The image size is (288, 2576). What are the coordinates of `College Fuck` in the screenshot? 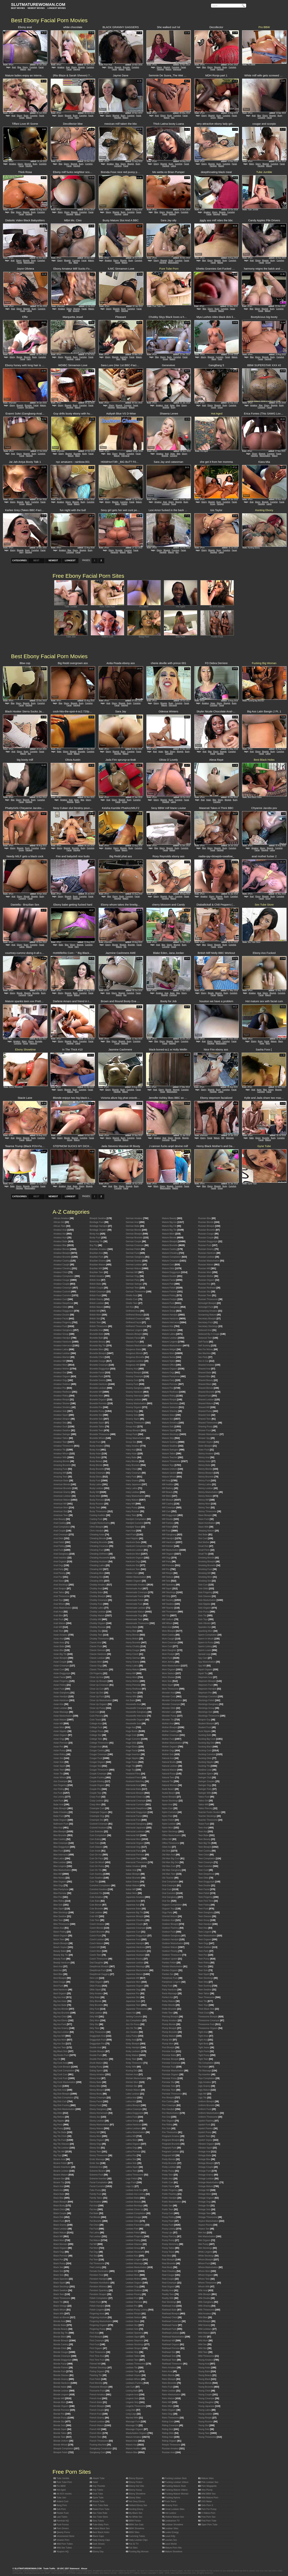 It's located at (96, 1727).